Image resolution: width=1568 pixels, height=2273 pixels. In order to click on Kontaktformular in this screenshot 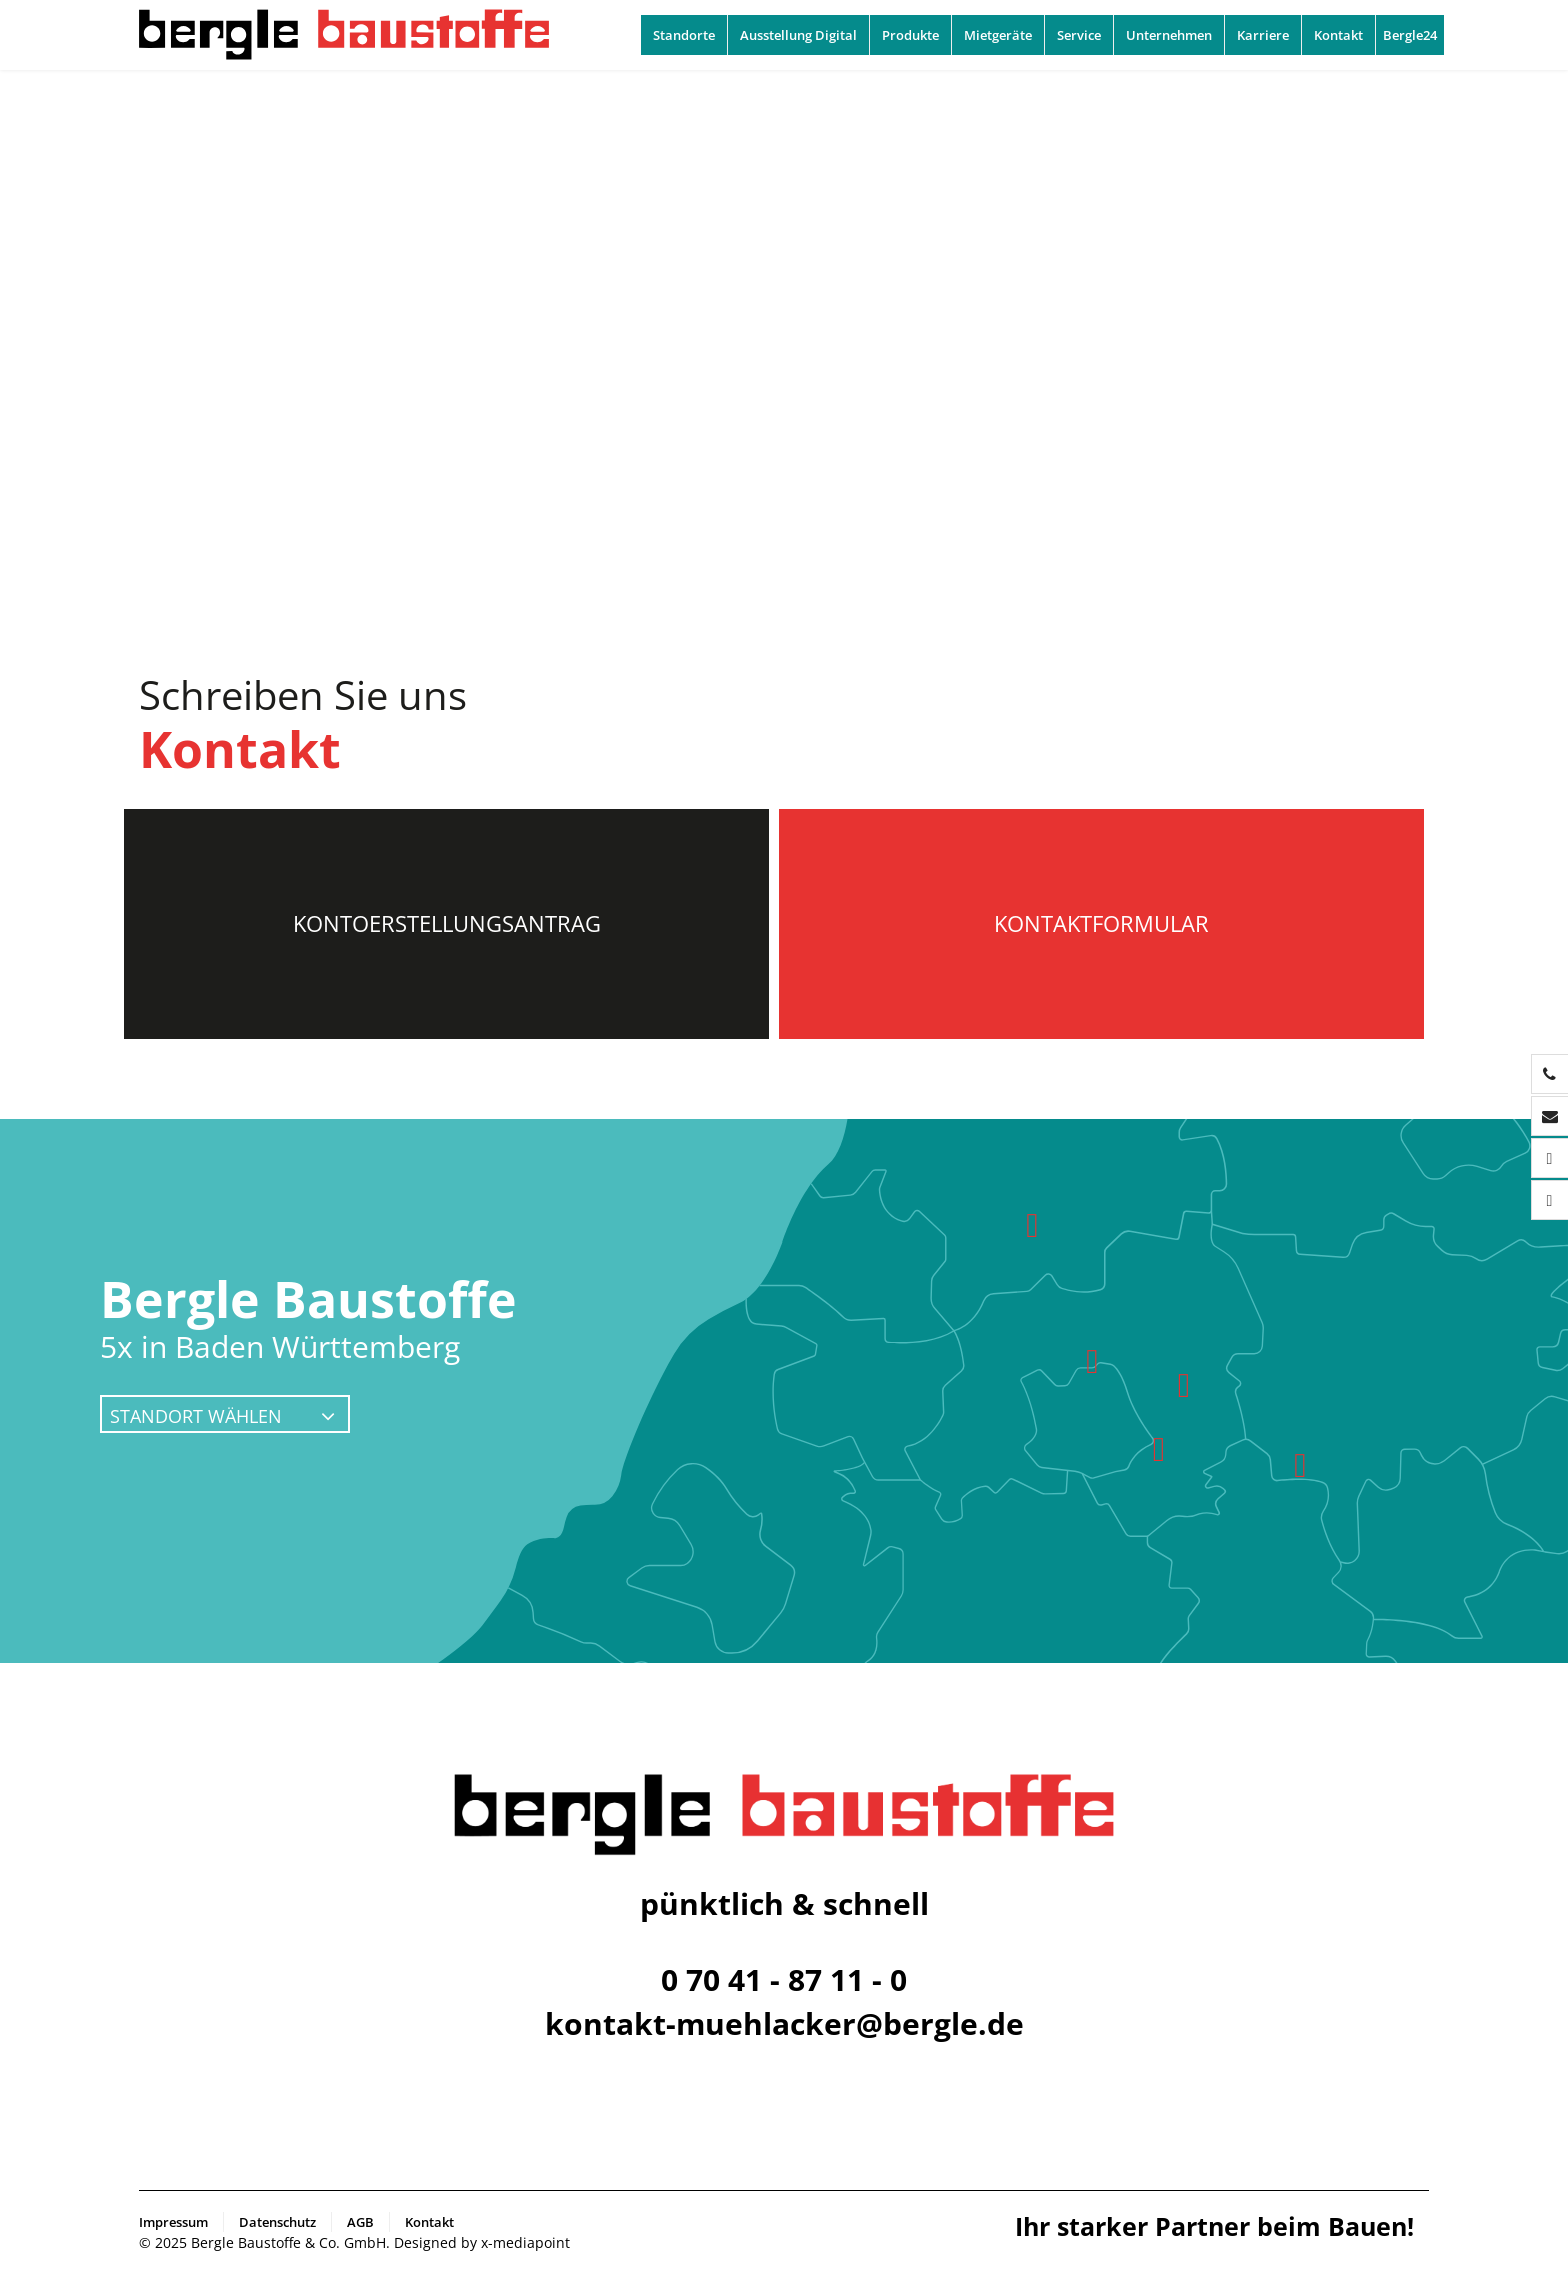, I will do `click(1101, 923)`.